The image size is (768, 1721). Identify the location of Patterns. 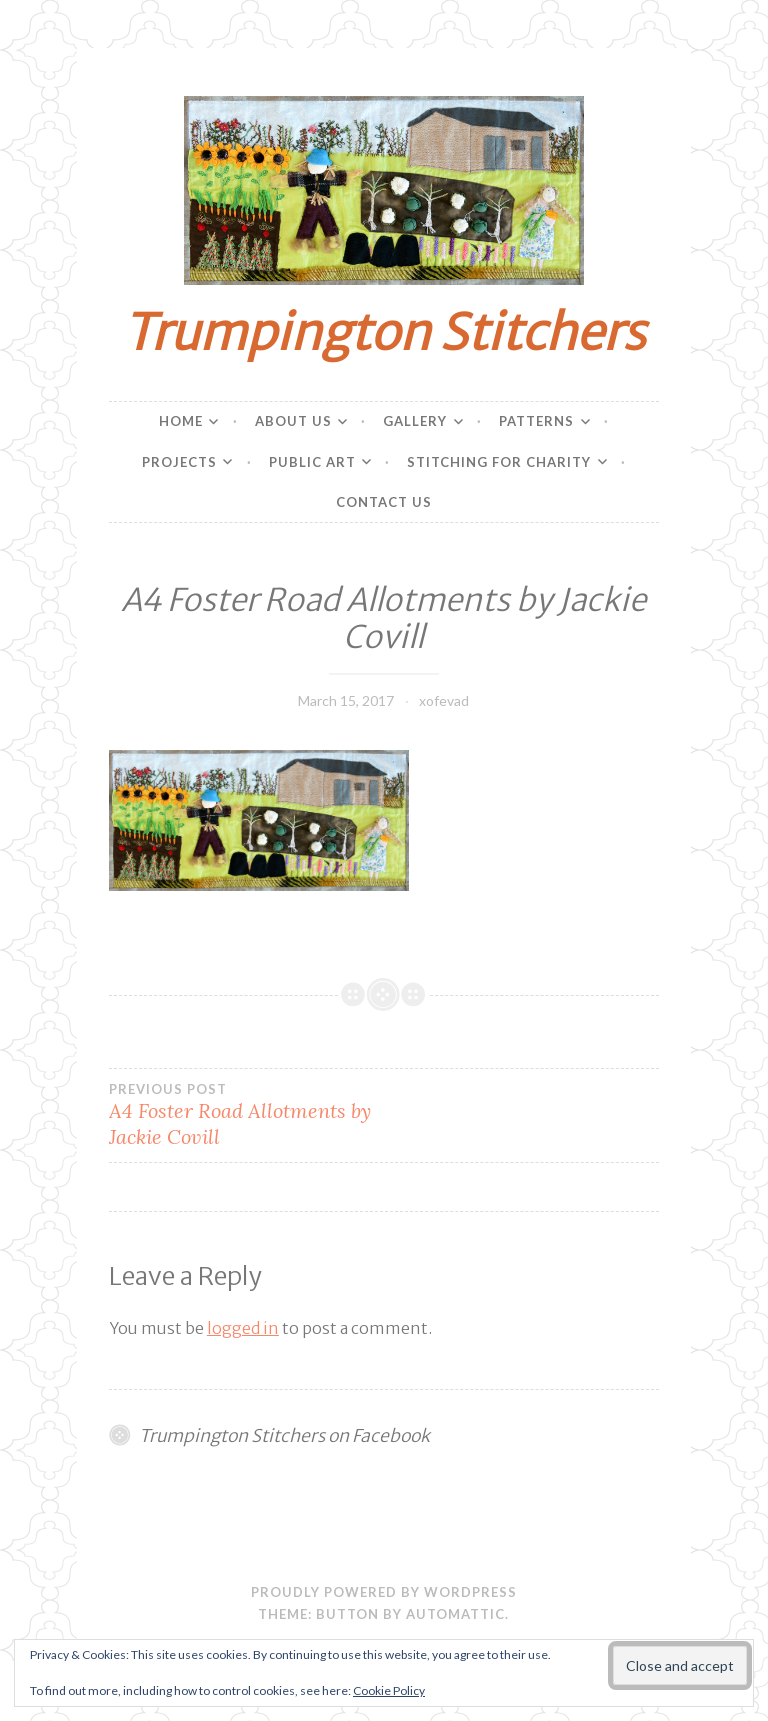
(536, 421).